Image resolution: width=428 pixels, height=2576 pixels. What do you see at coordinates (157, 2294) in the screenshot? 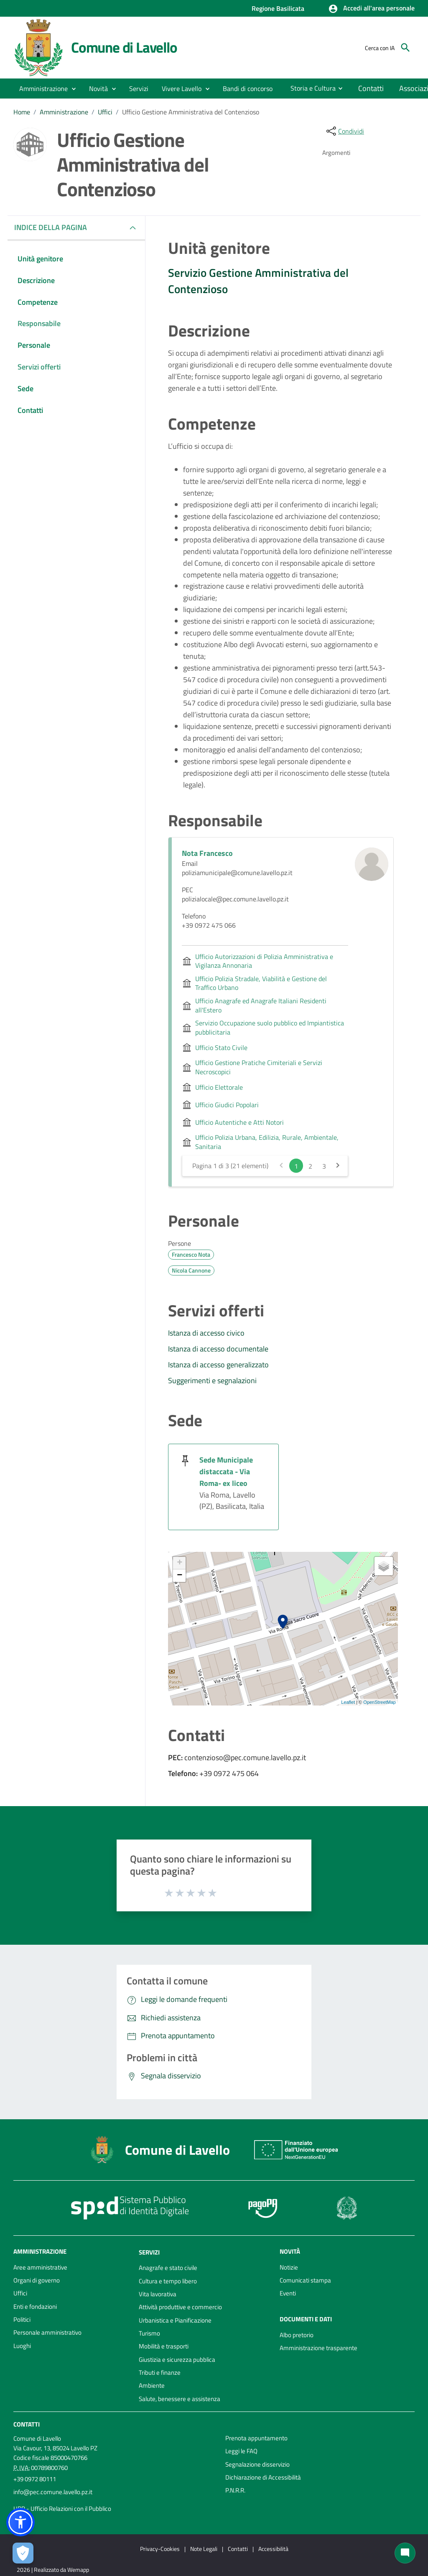
I see `Vita lavorativa` at bounding box center [157, 2294].